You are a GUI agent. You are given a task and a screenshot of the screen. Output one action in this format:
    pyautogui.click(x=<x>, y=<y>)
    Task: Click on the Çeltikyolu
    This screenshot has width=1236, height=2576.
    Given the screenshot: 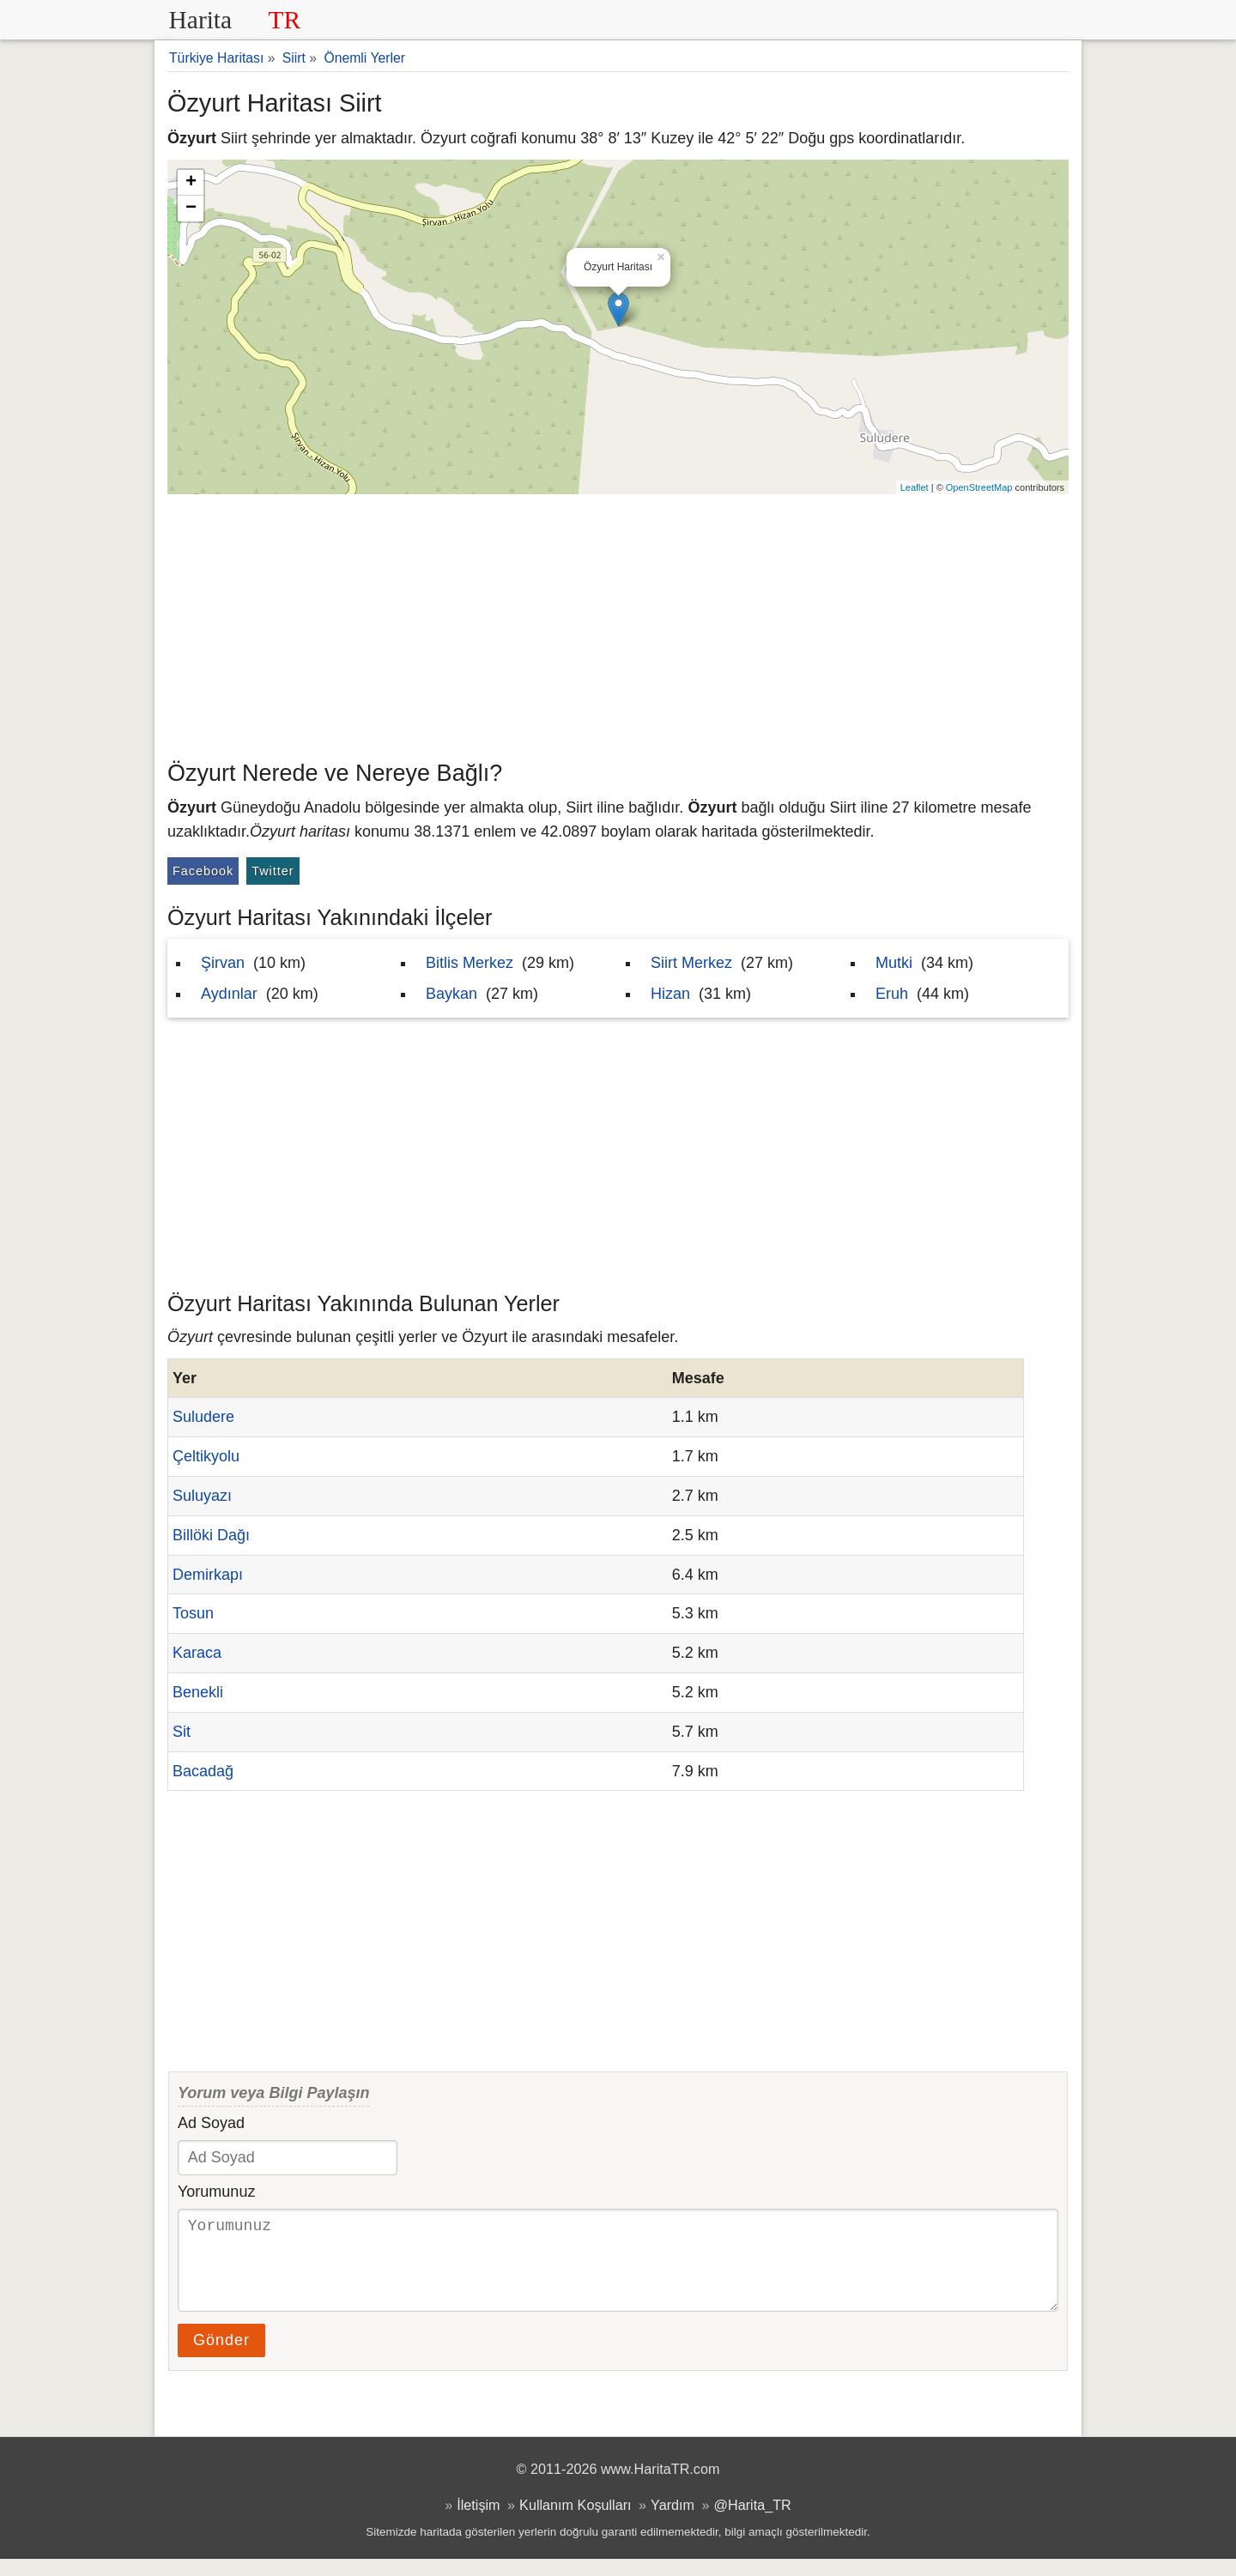 What is the action you would take?
    pyautogui.click(x=206, y=1456)
    